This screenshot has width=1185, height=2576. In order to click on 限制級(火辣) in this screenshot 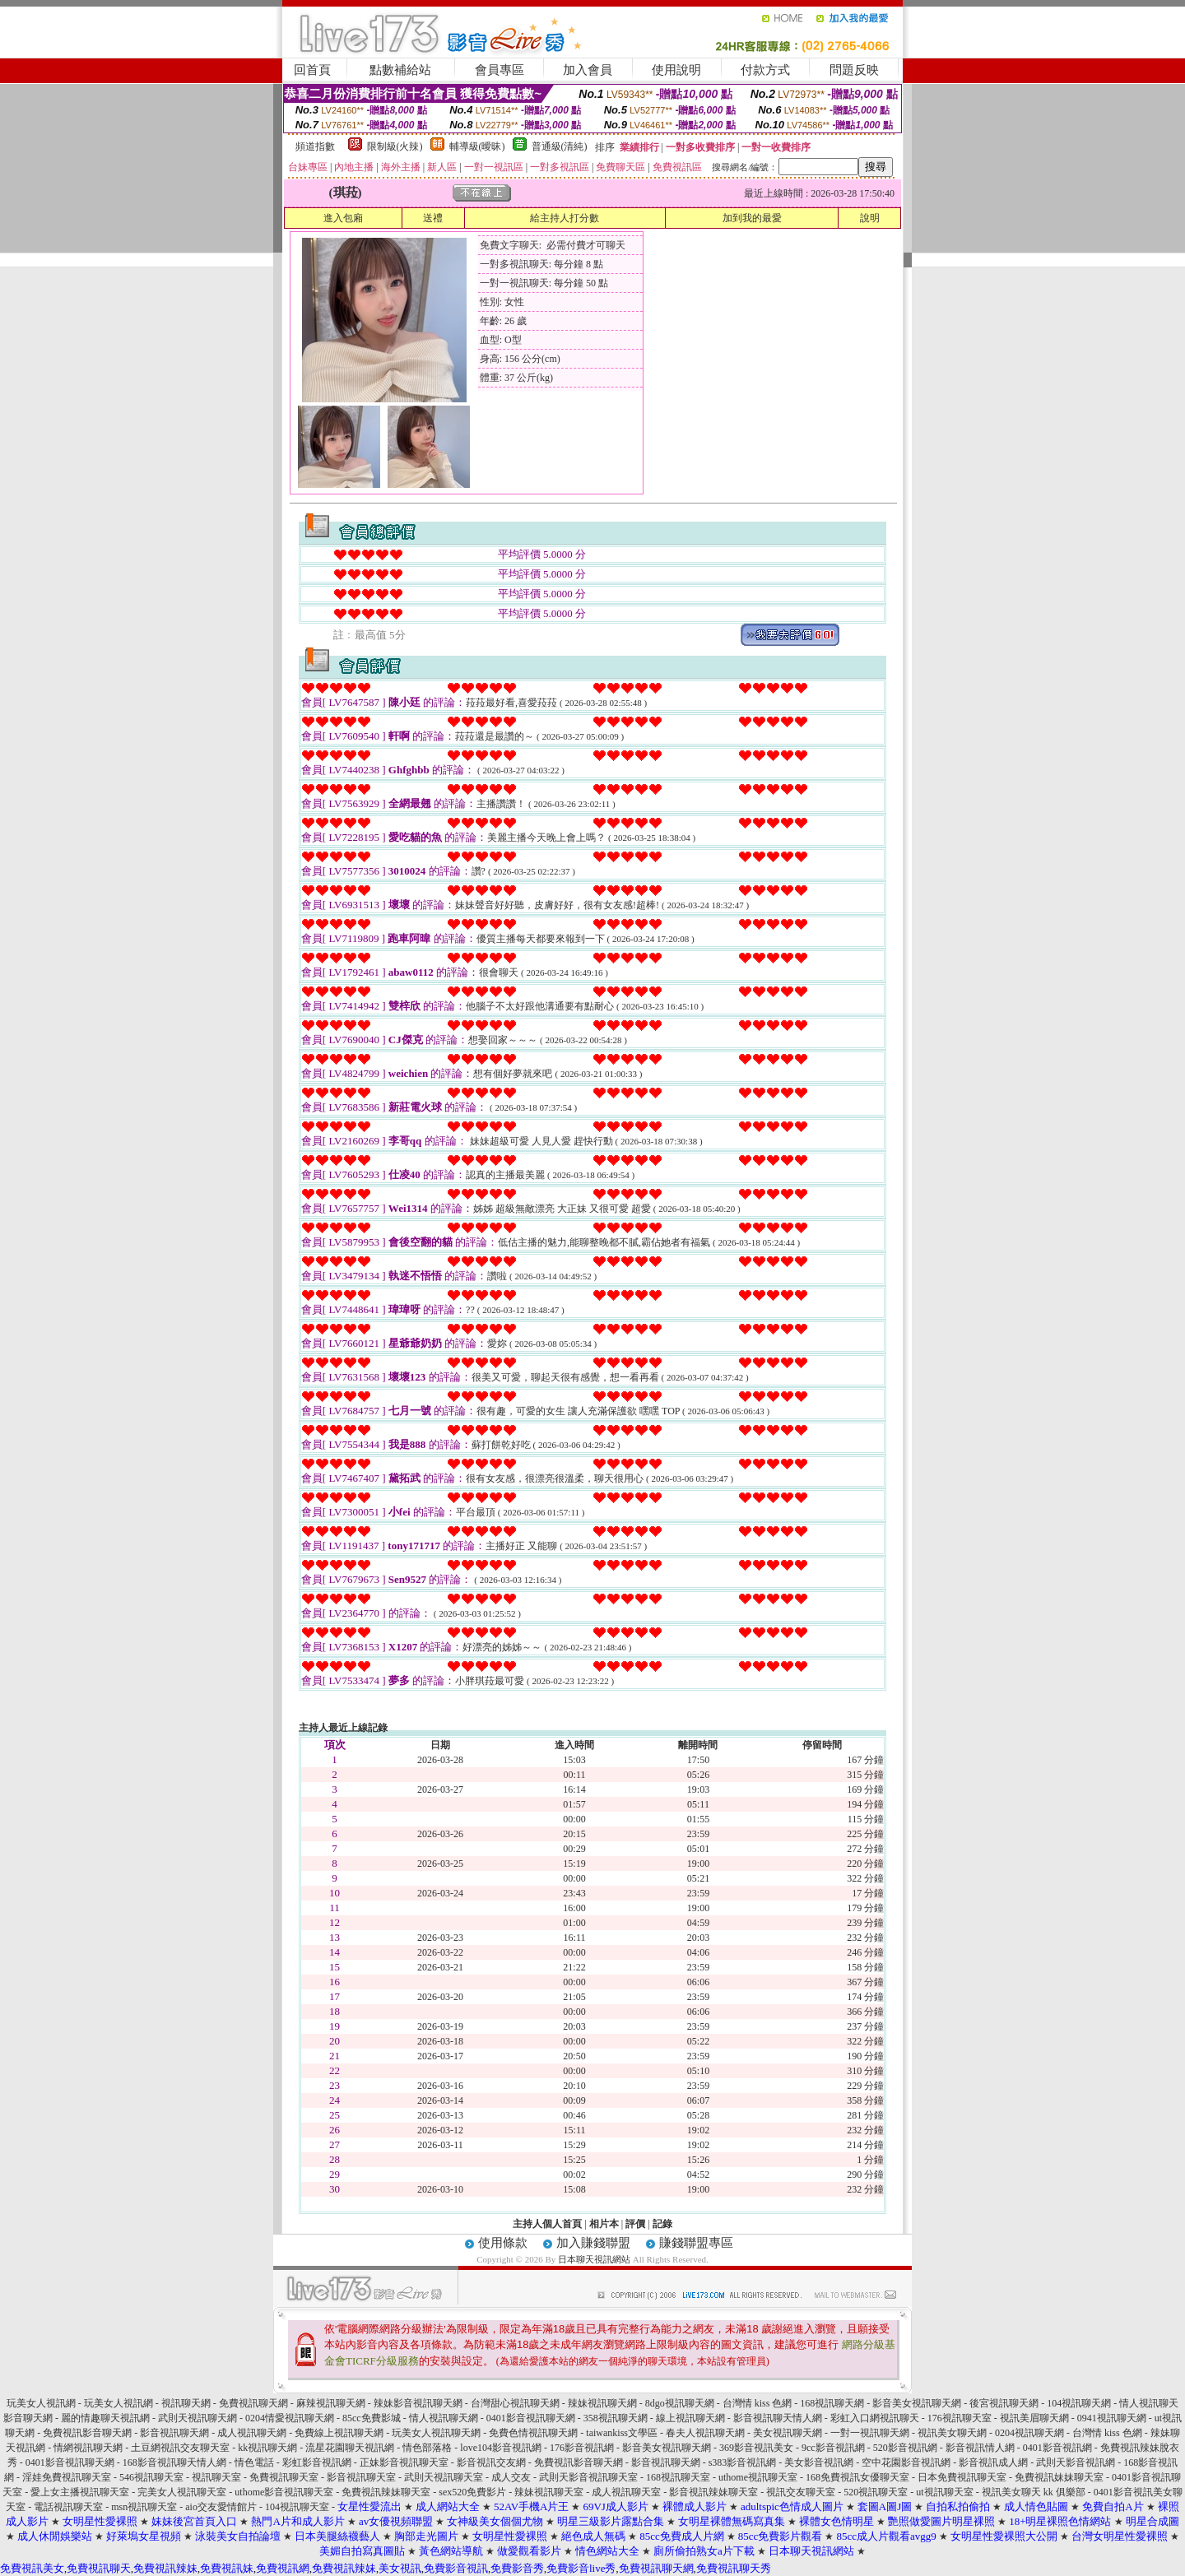, I will do `click(395, 146)`.